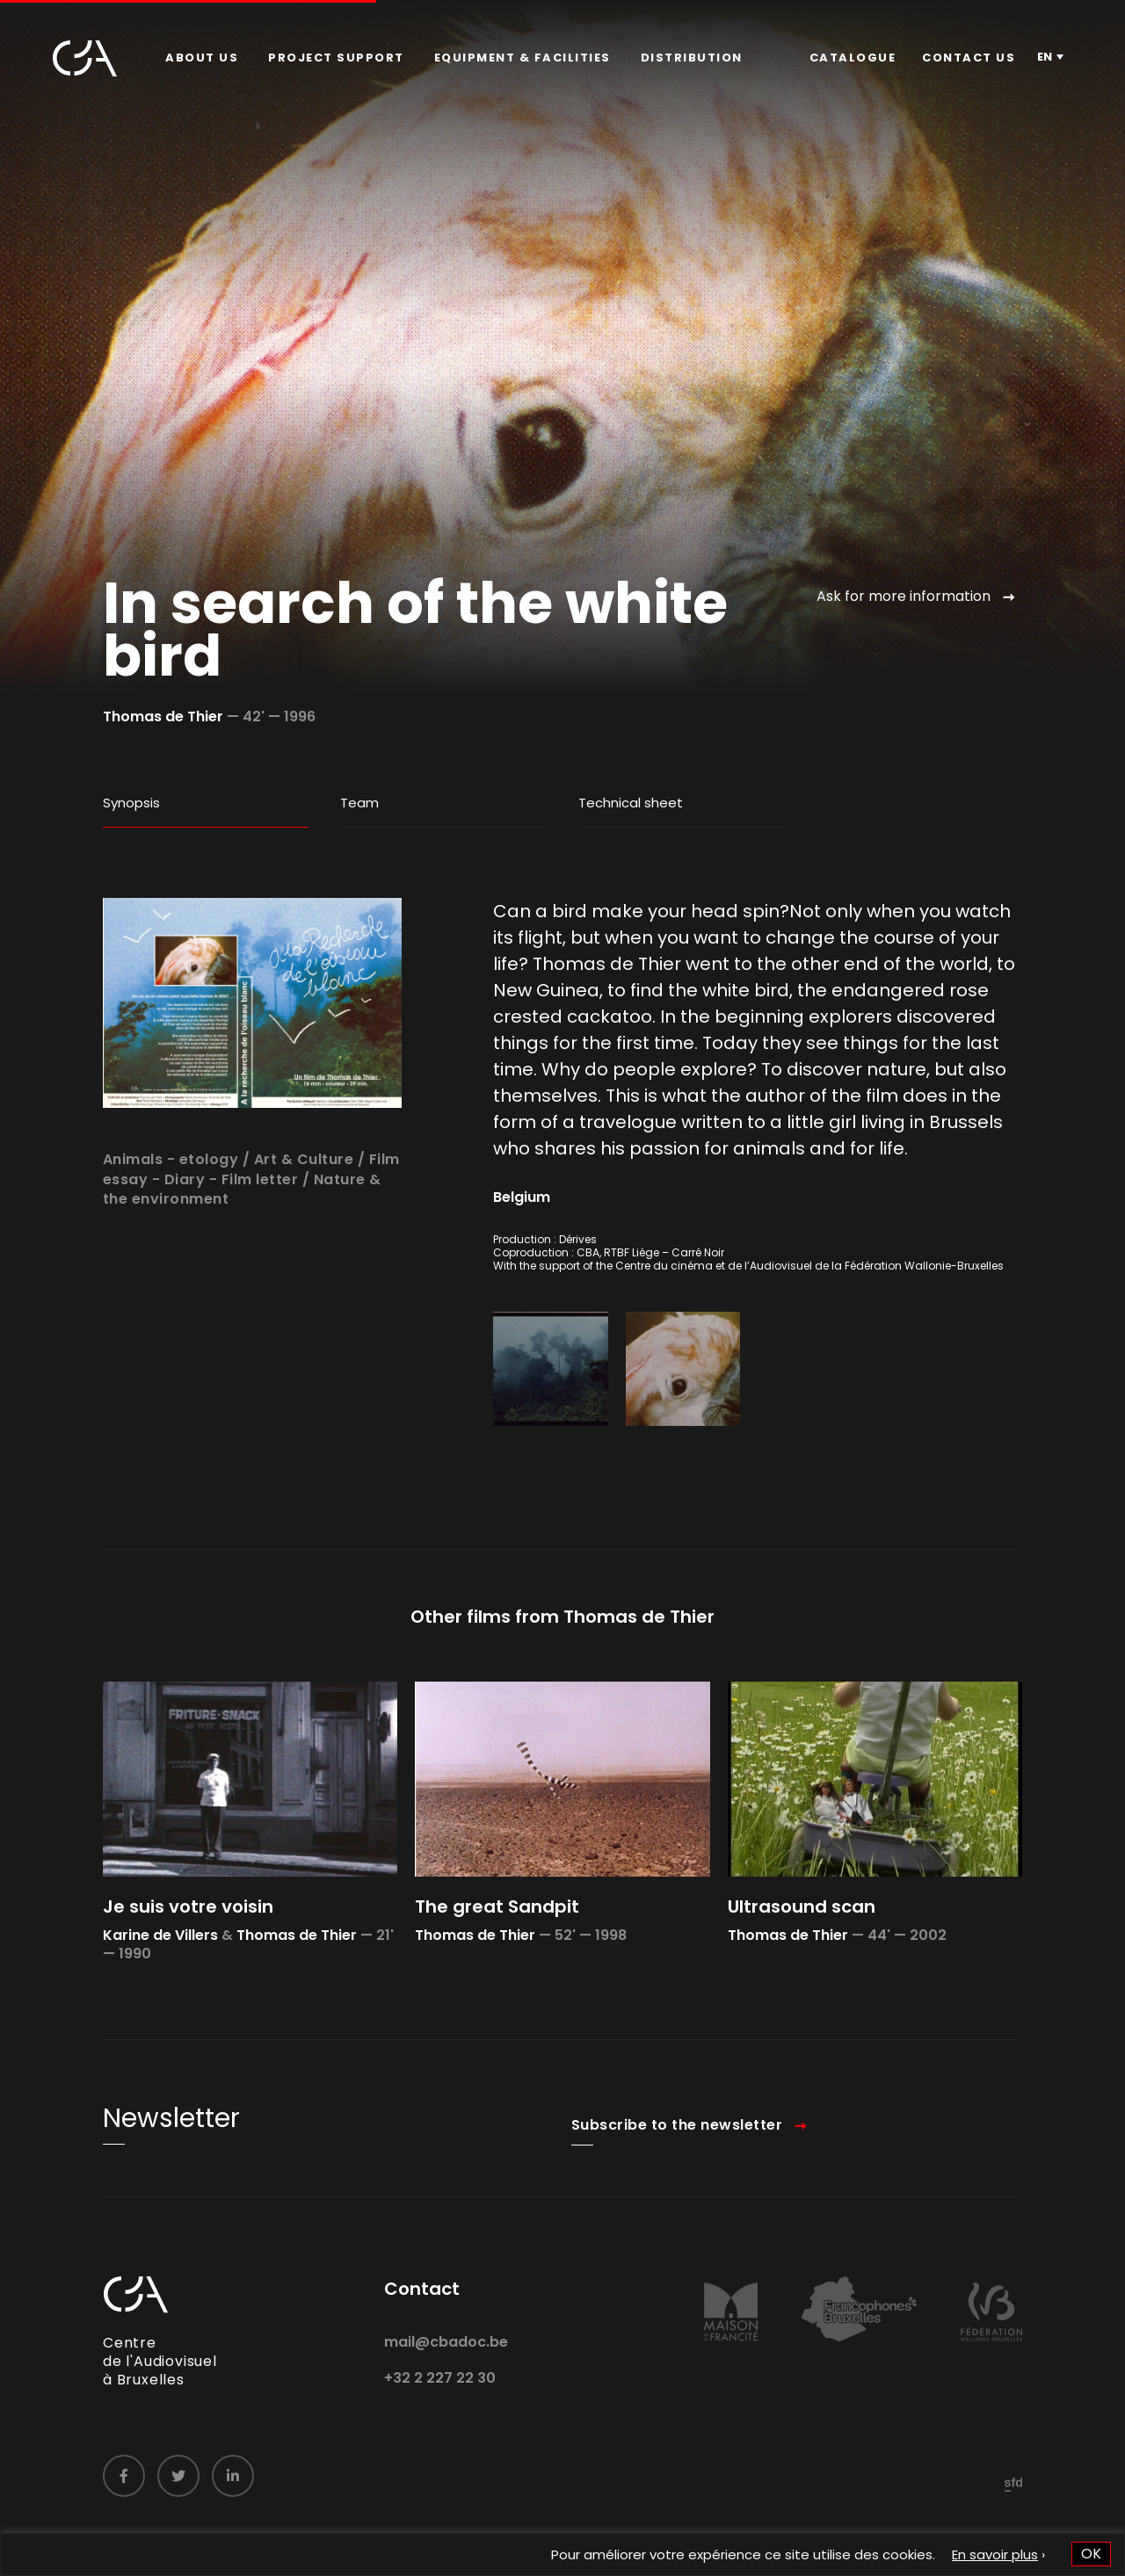  What do you see at coordinates (968, 57) in the screenshot?
I see `Contact us` at bounding box center [968, 57].